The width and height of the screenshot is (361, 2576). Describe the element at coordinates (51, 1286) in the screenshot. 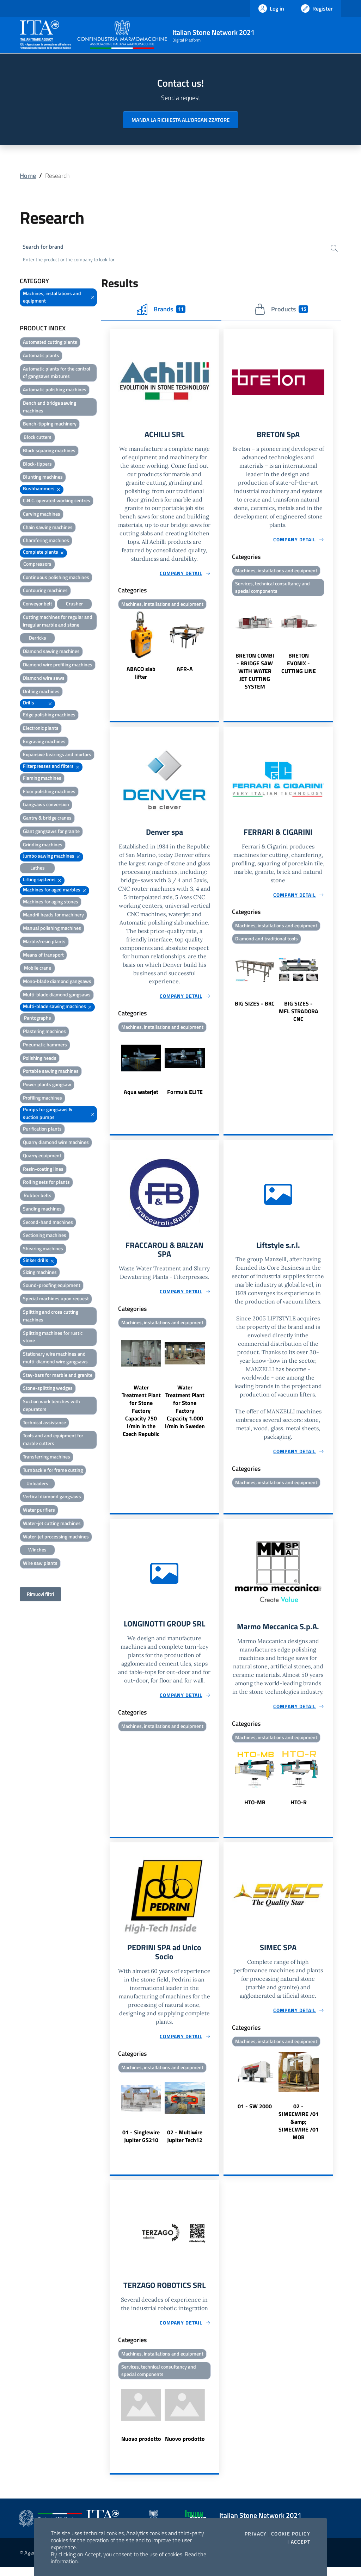

I see `Sound-proofing equipment` at that location.